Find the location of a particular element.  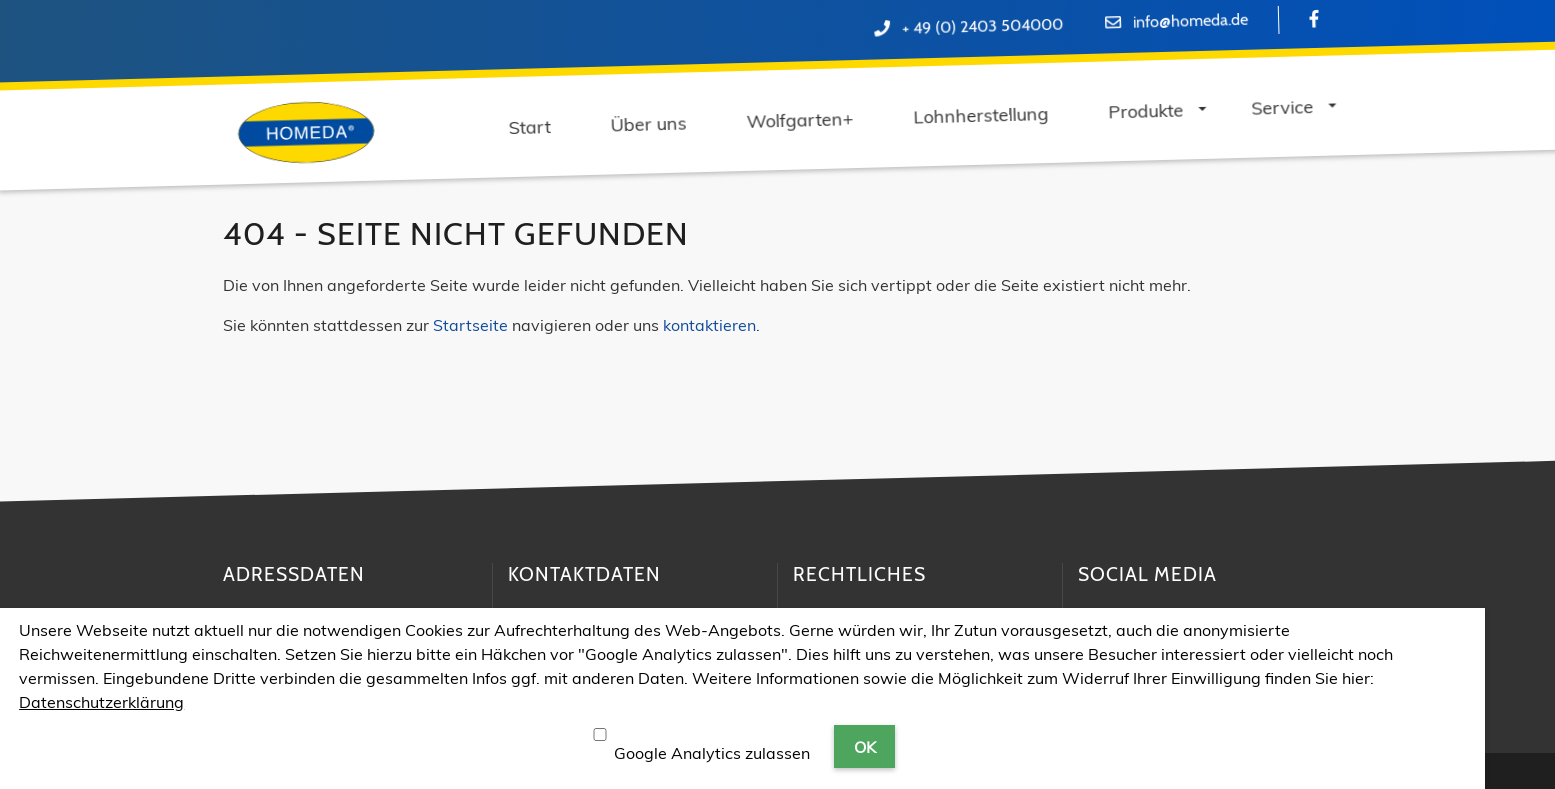

kontaktieren is located at coordinates (709, 325).